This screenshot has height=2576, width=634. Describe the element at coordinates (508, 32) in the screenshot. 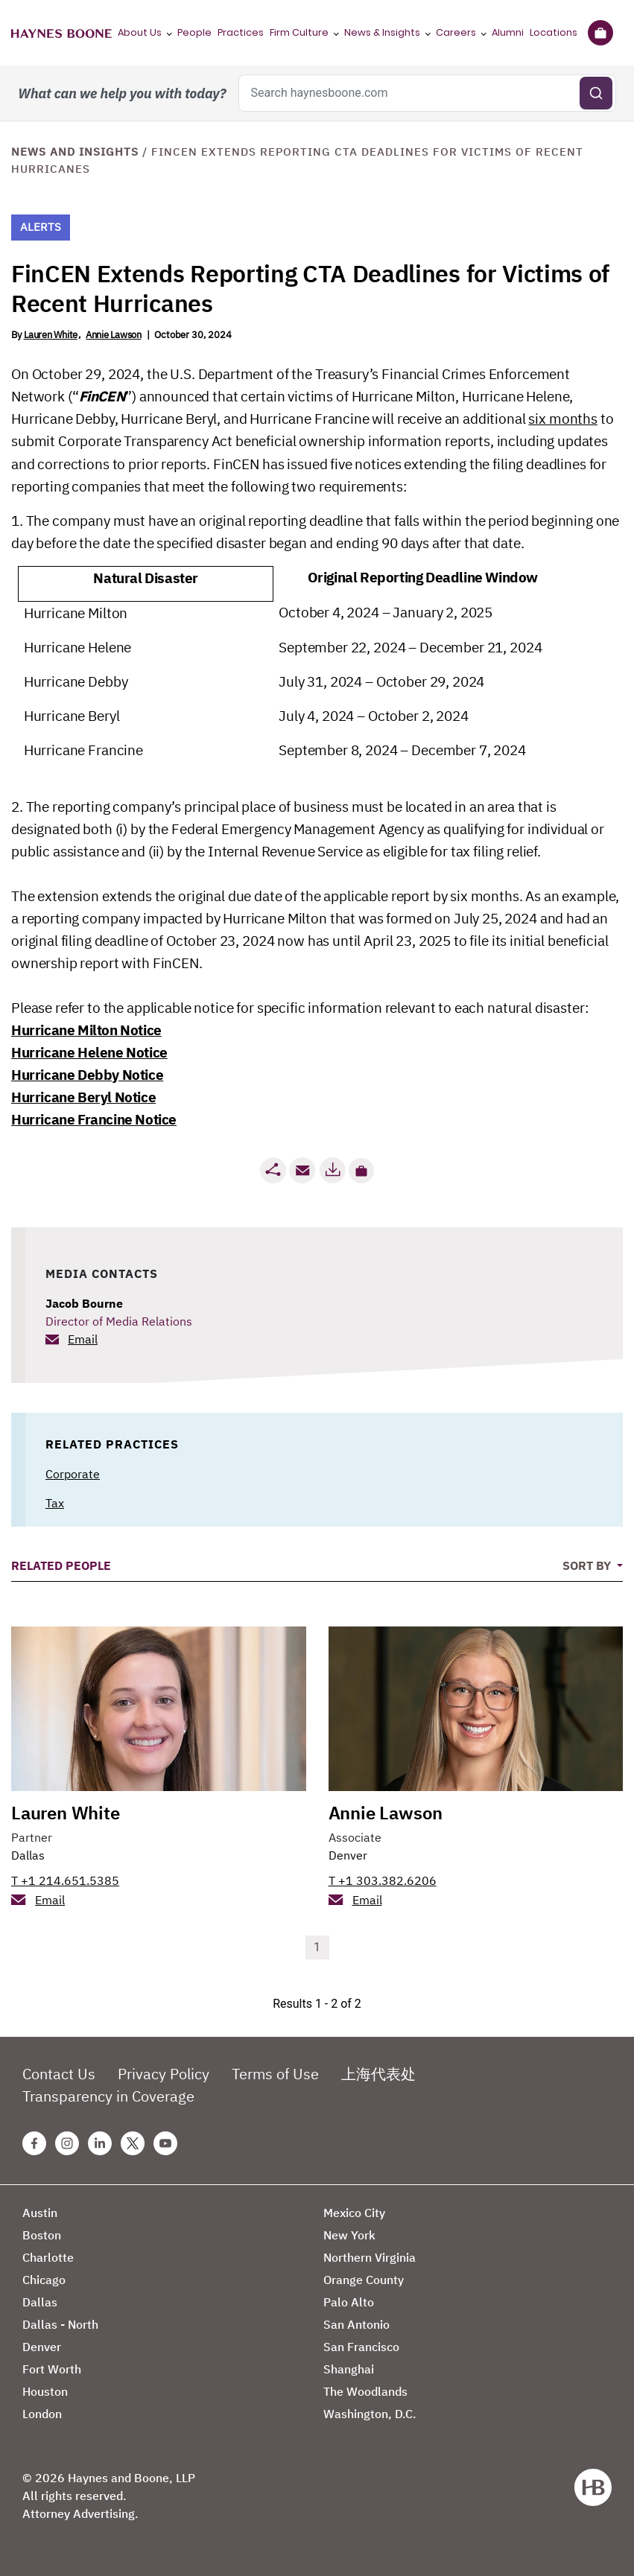

I see `Alumni` at that location.